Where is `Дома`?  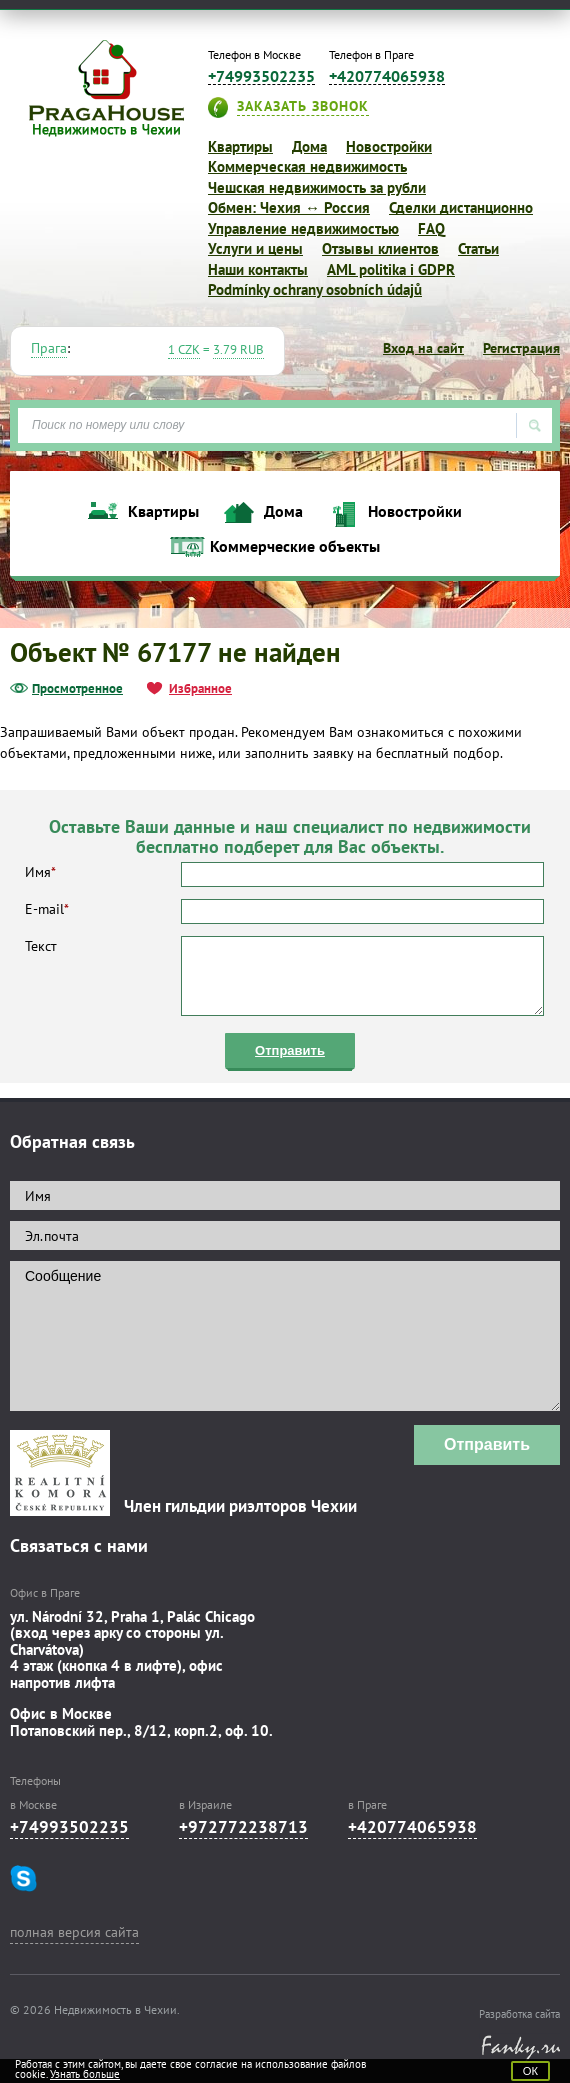 Дома is located at coordinates (309, 146).